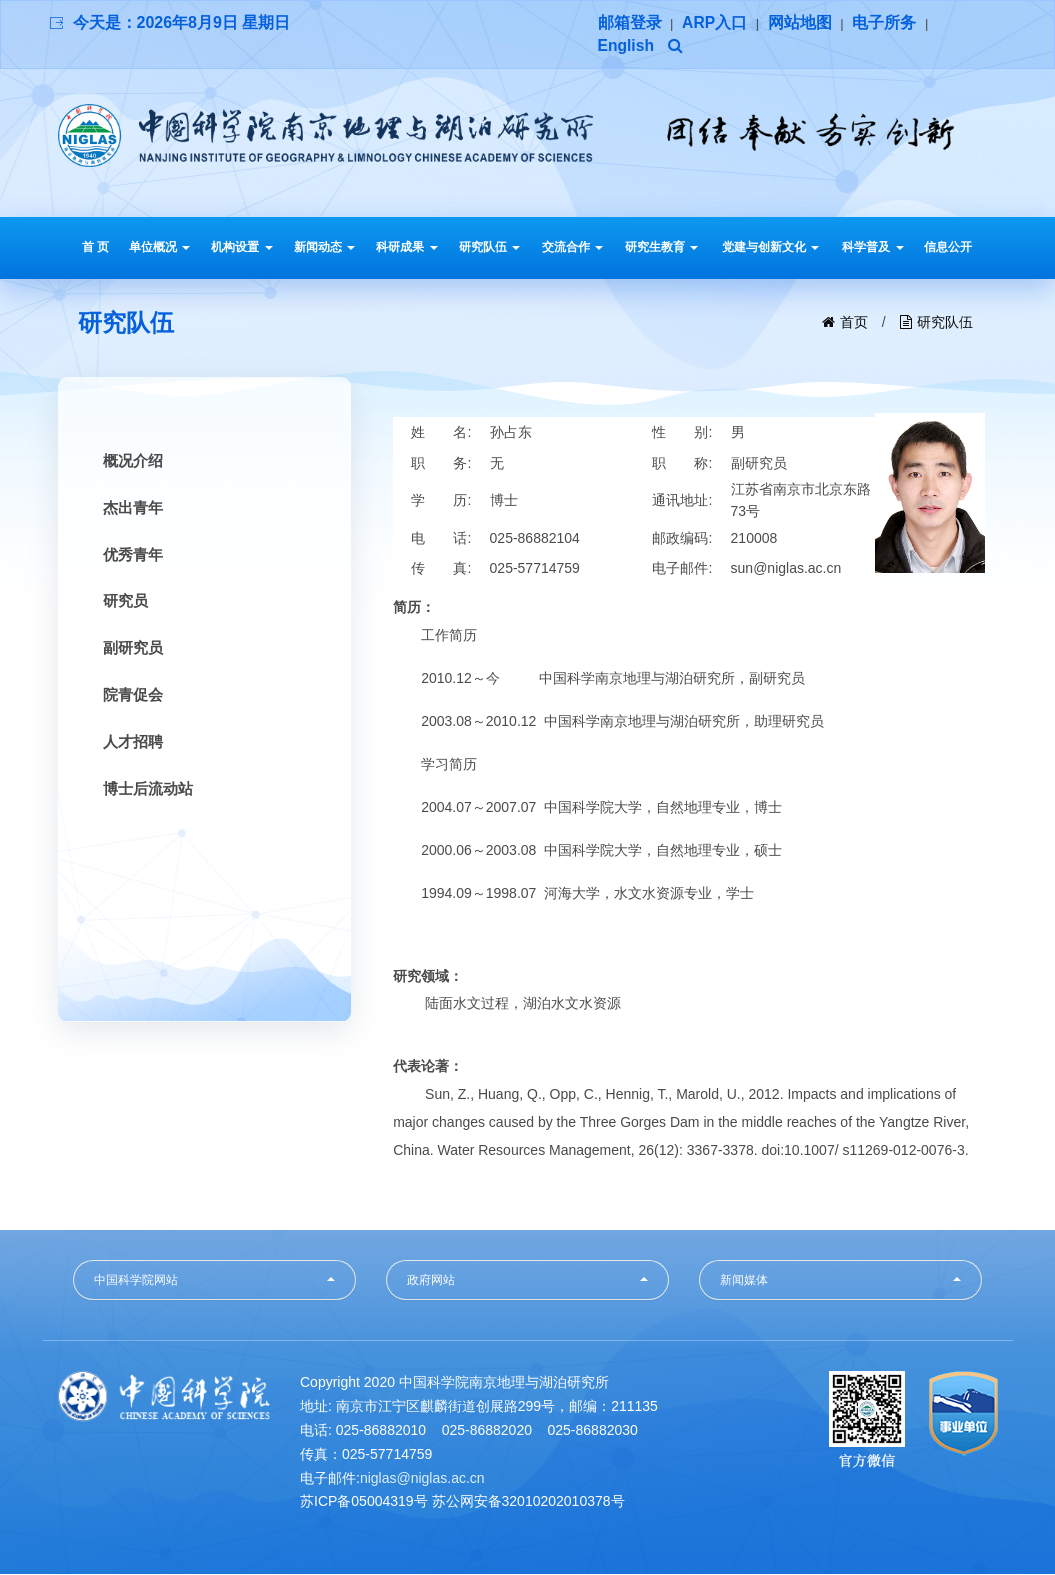 The image size is (1055, 1575). I want to click on 邮箱登录, so click(630, 22).